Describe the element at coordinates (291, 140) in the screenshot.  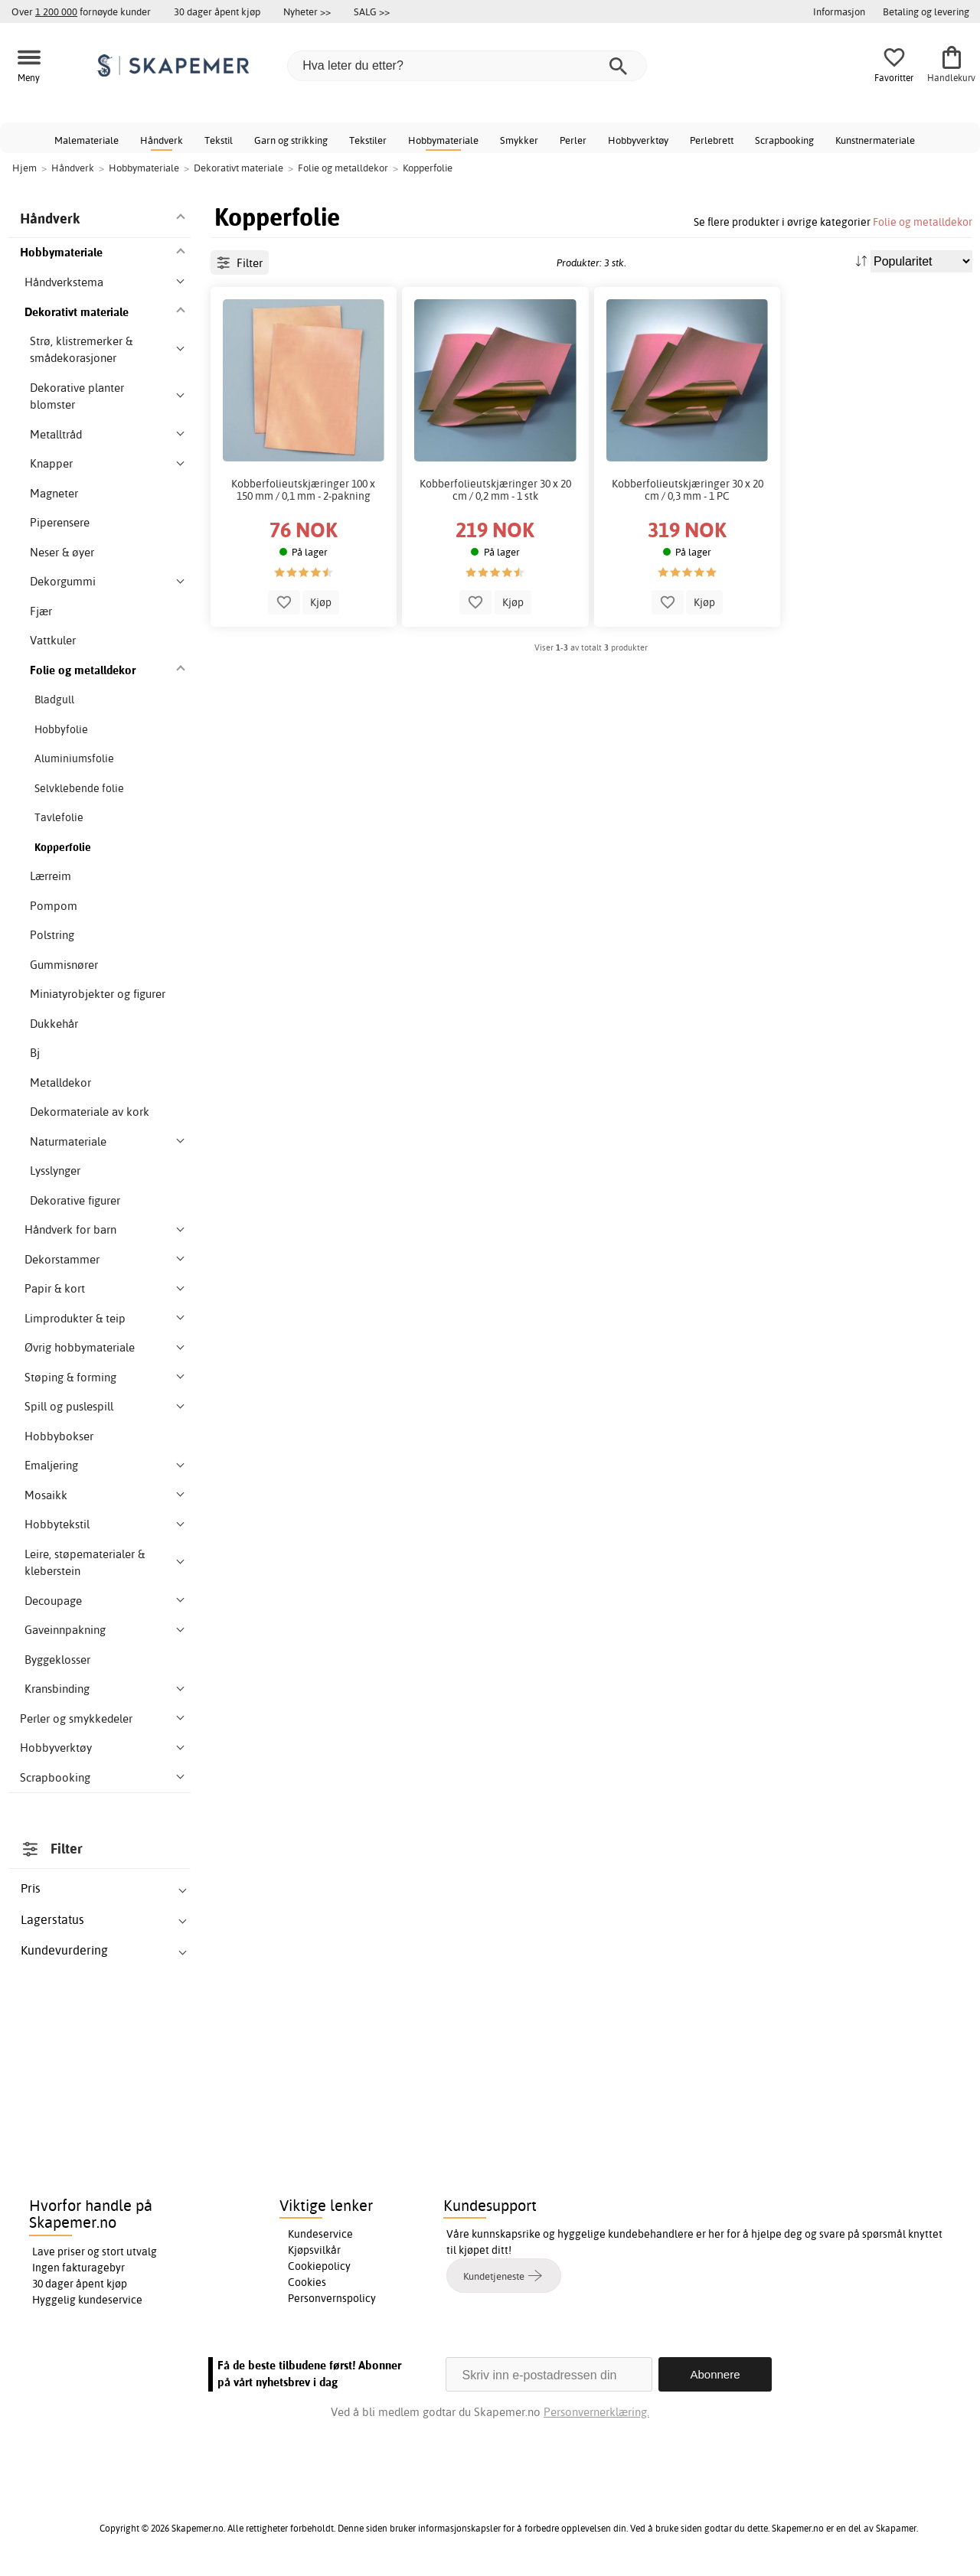
I see `Garn og strikking` at that location.